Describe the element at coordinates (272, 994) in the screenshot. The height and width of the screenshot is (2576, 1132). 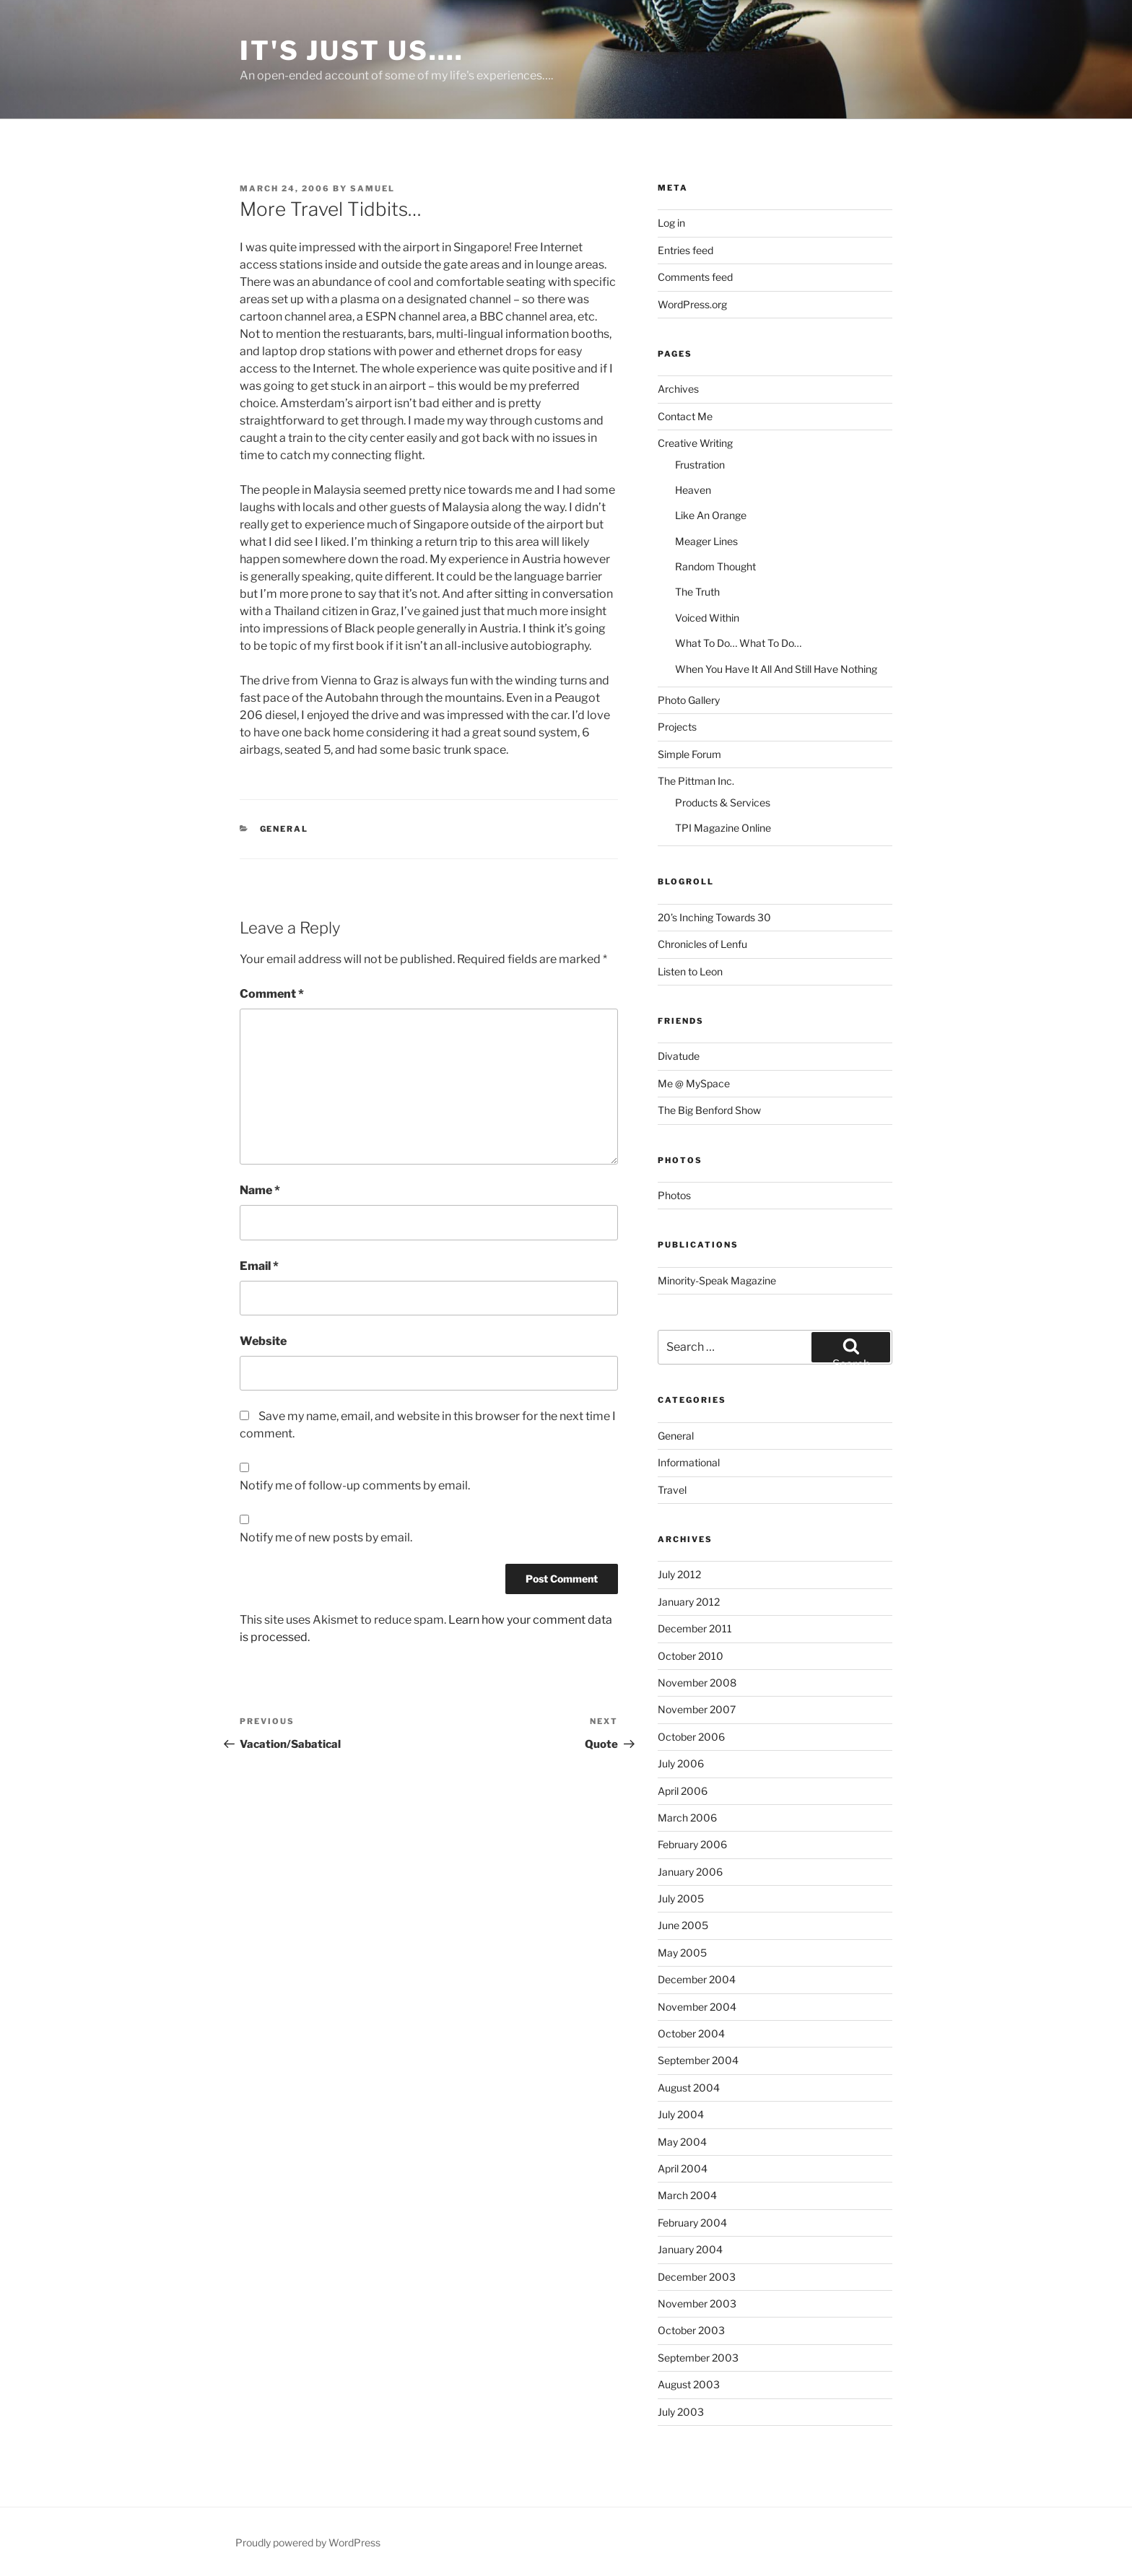
I see `Comment` at that location.